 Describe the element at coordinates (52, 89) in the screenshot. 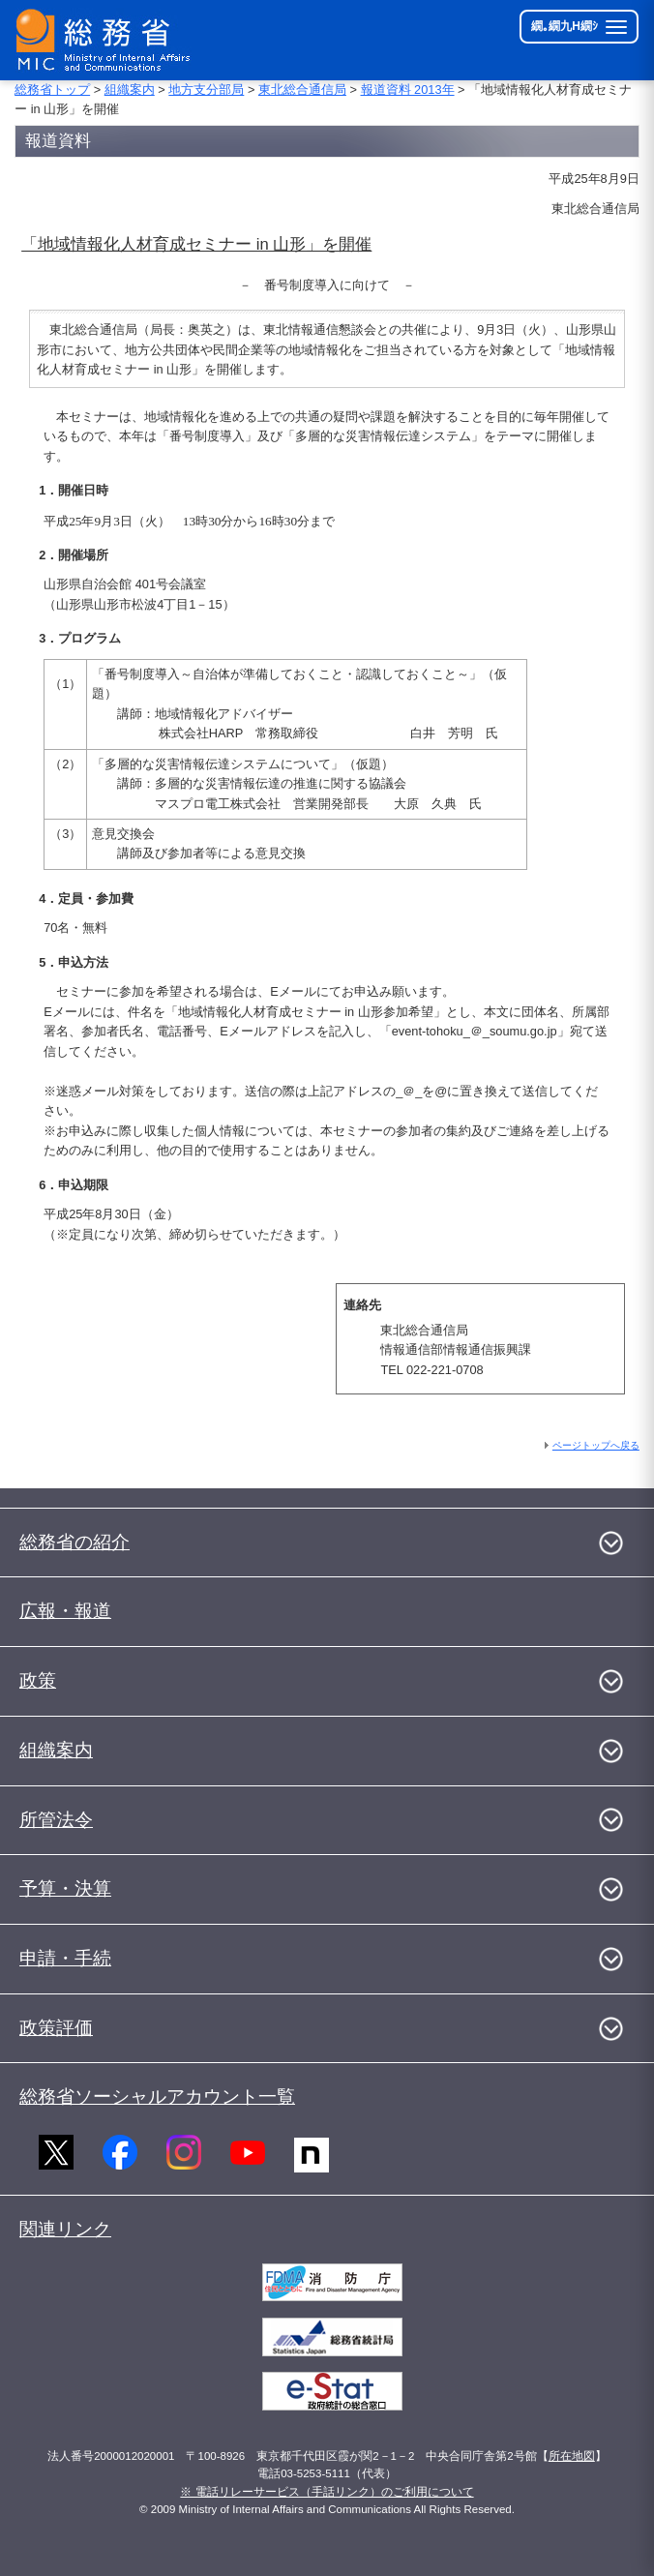

I see `総務省トップ` at that location.